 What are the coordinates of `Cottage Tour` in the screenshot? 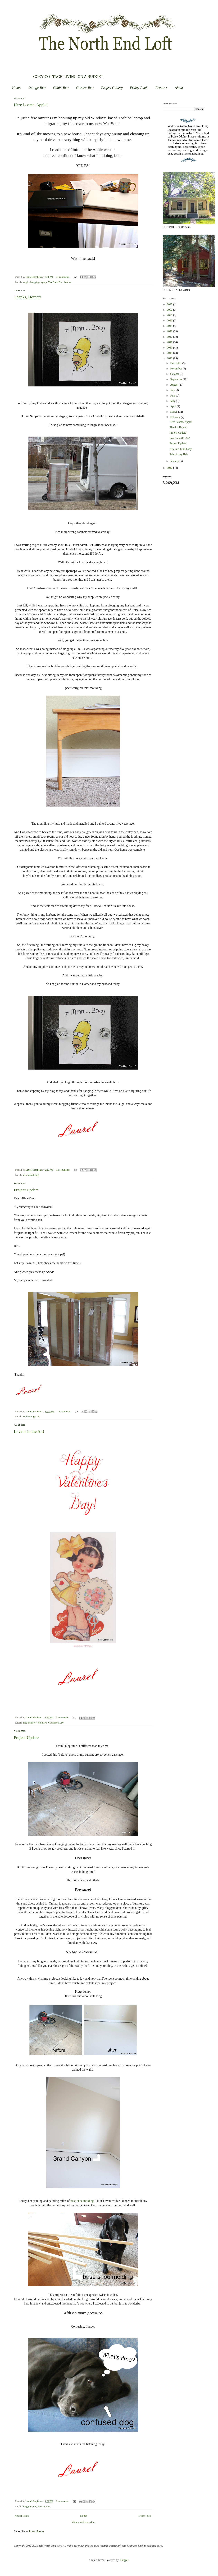 It's located at (37, 88).